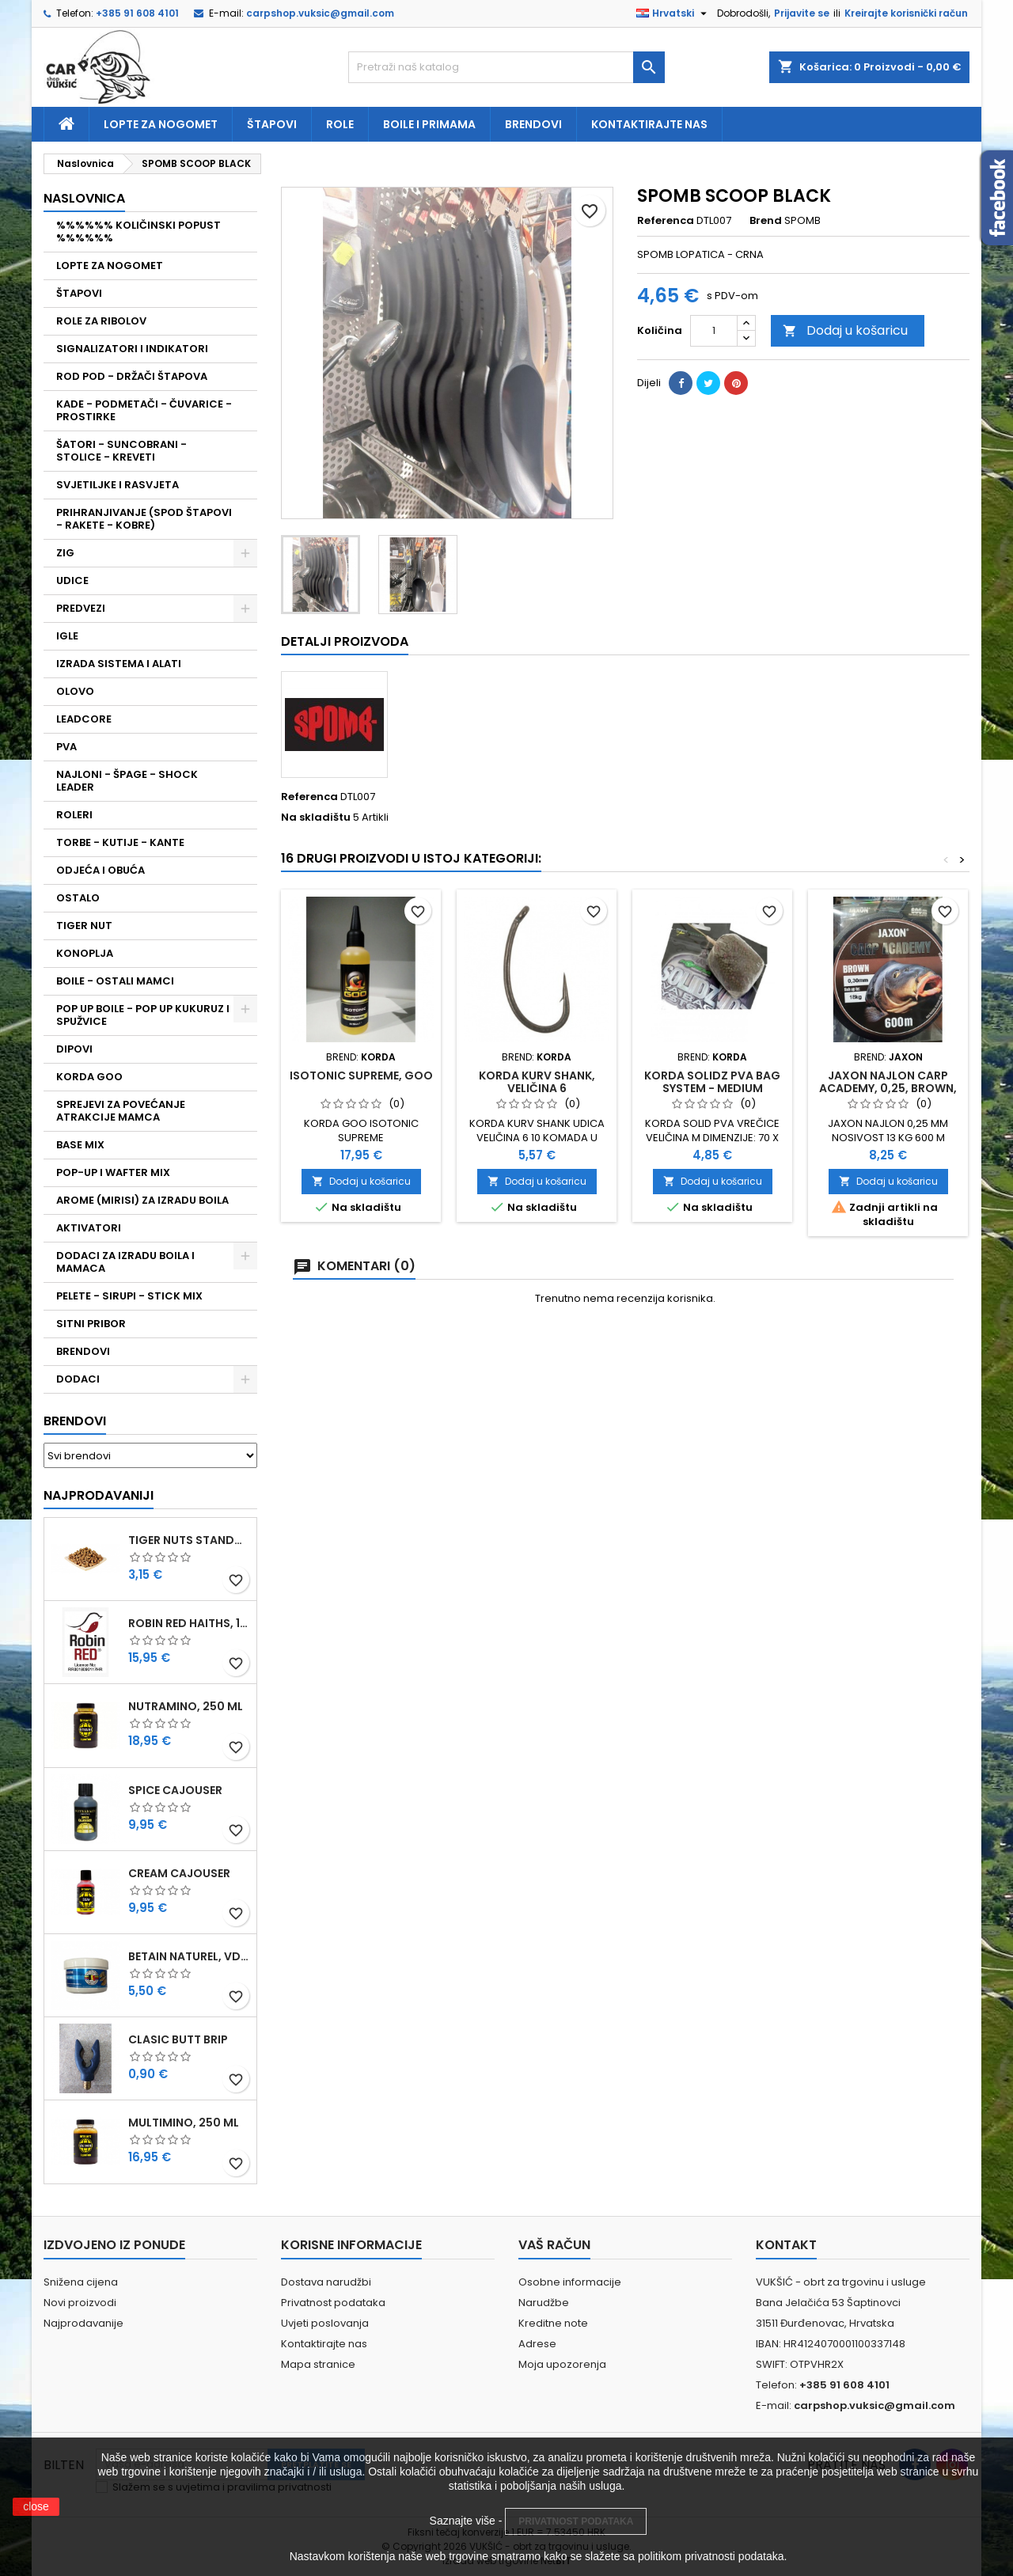  What do you see at coordinates (80, 608) in the screenshot?
I see `PREDVEZI` at bounding box center [80, 608].